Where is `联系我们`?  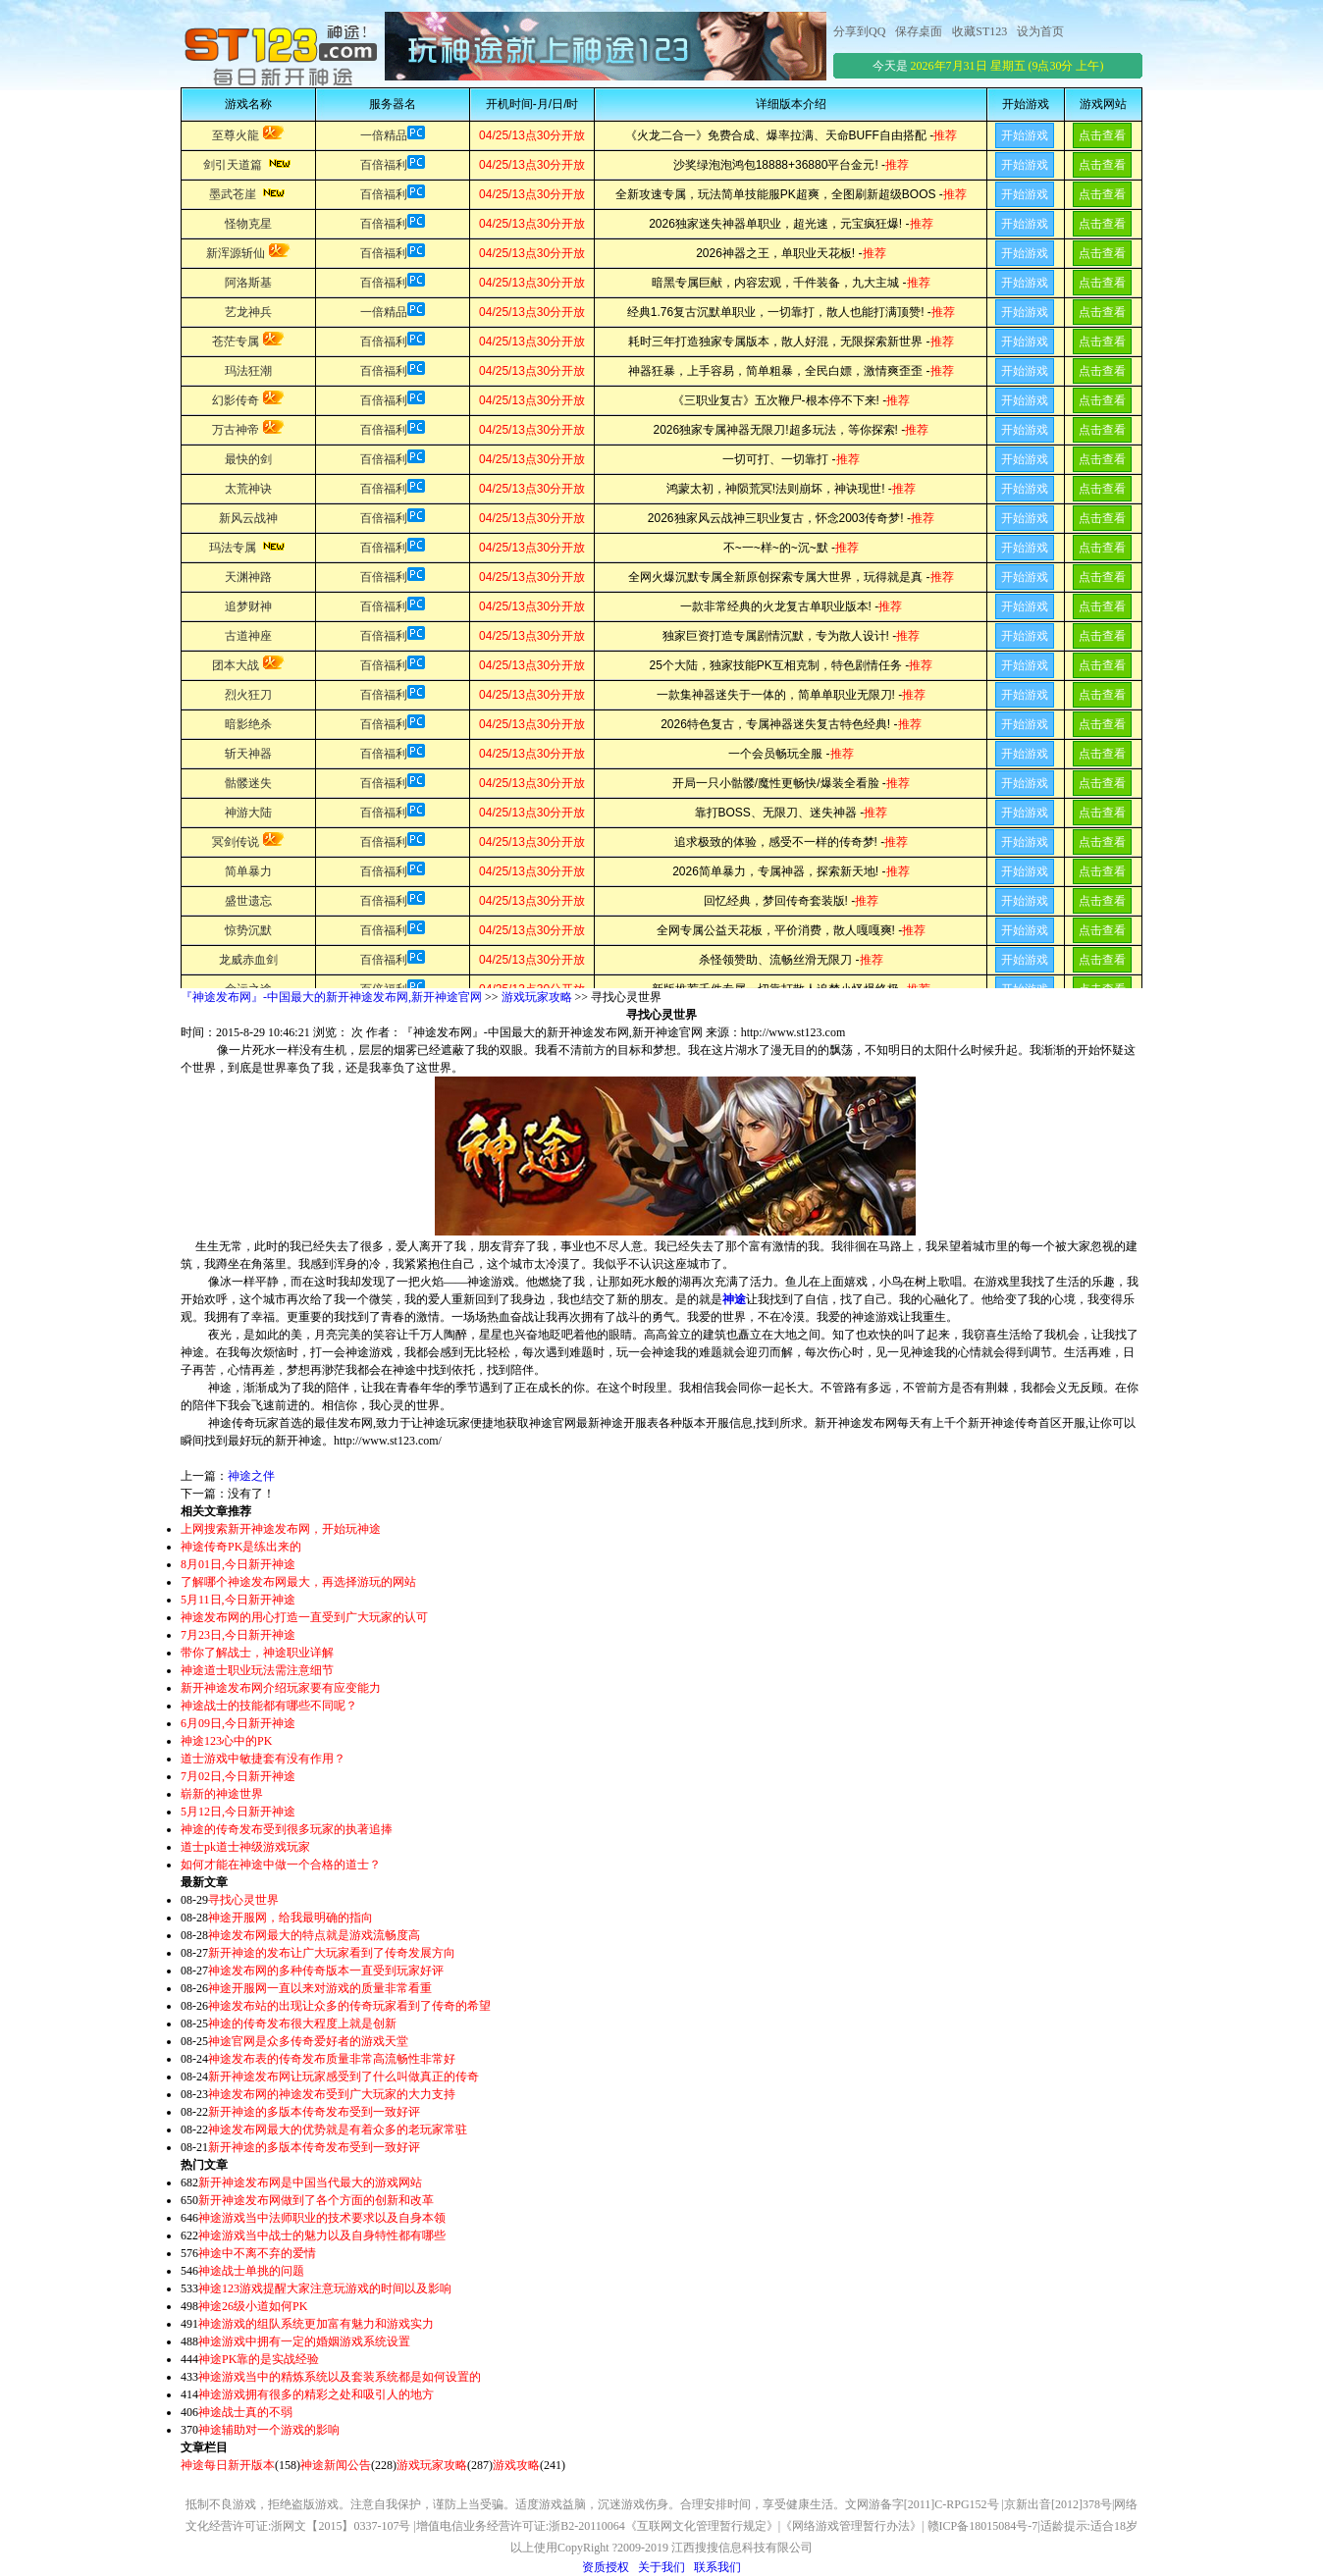
联系我们 is located at coordinates (717, 2567).